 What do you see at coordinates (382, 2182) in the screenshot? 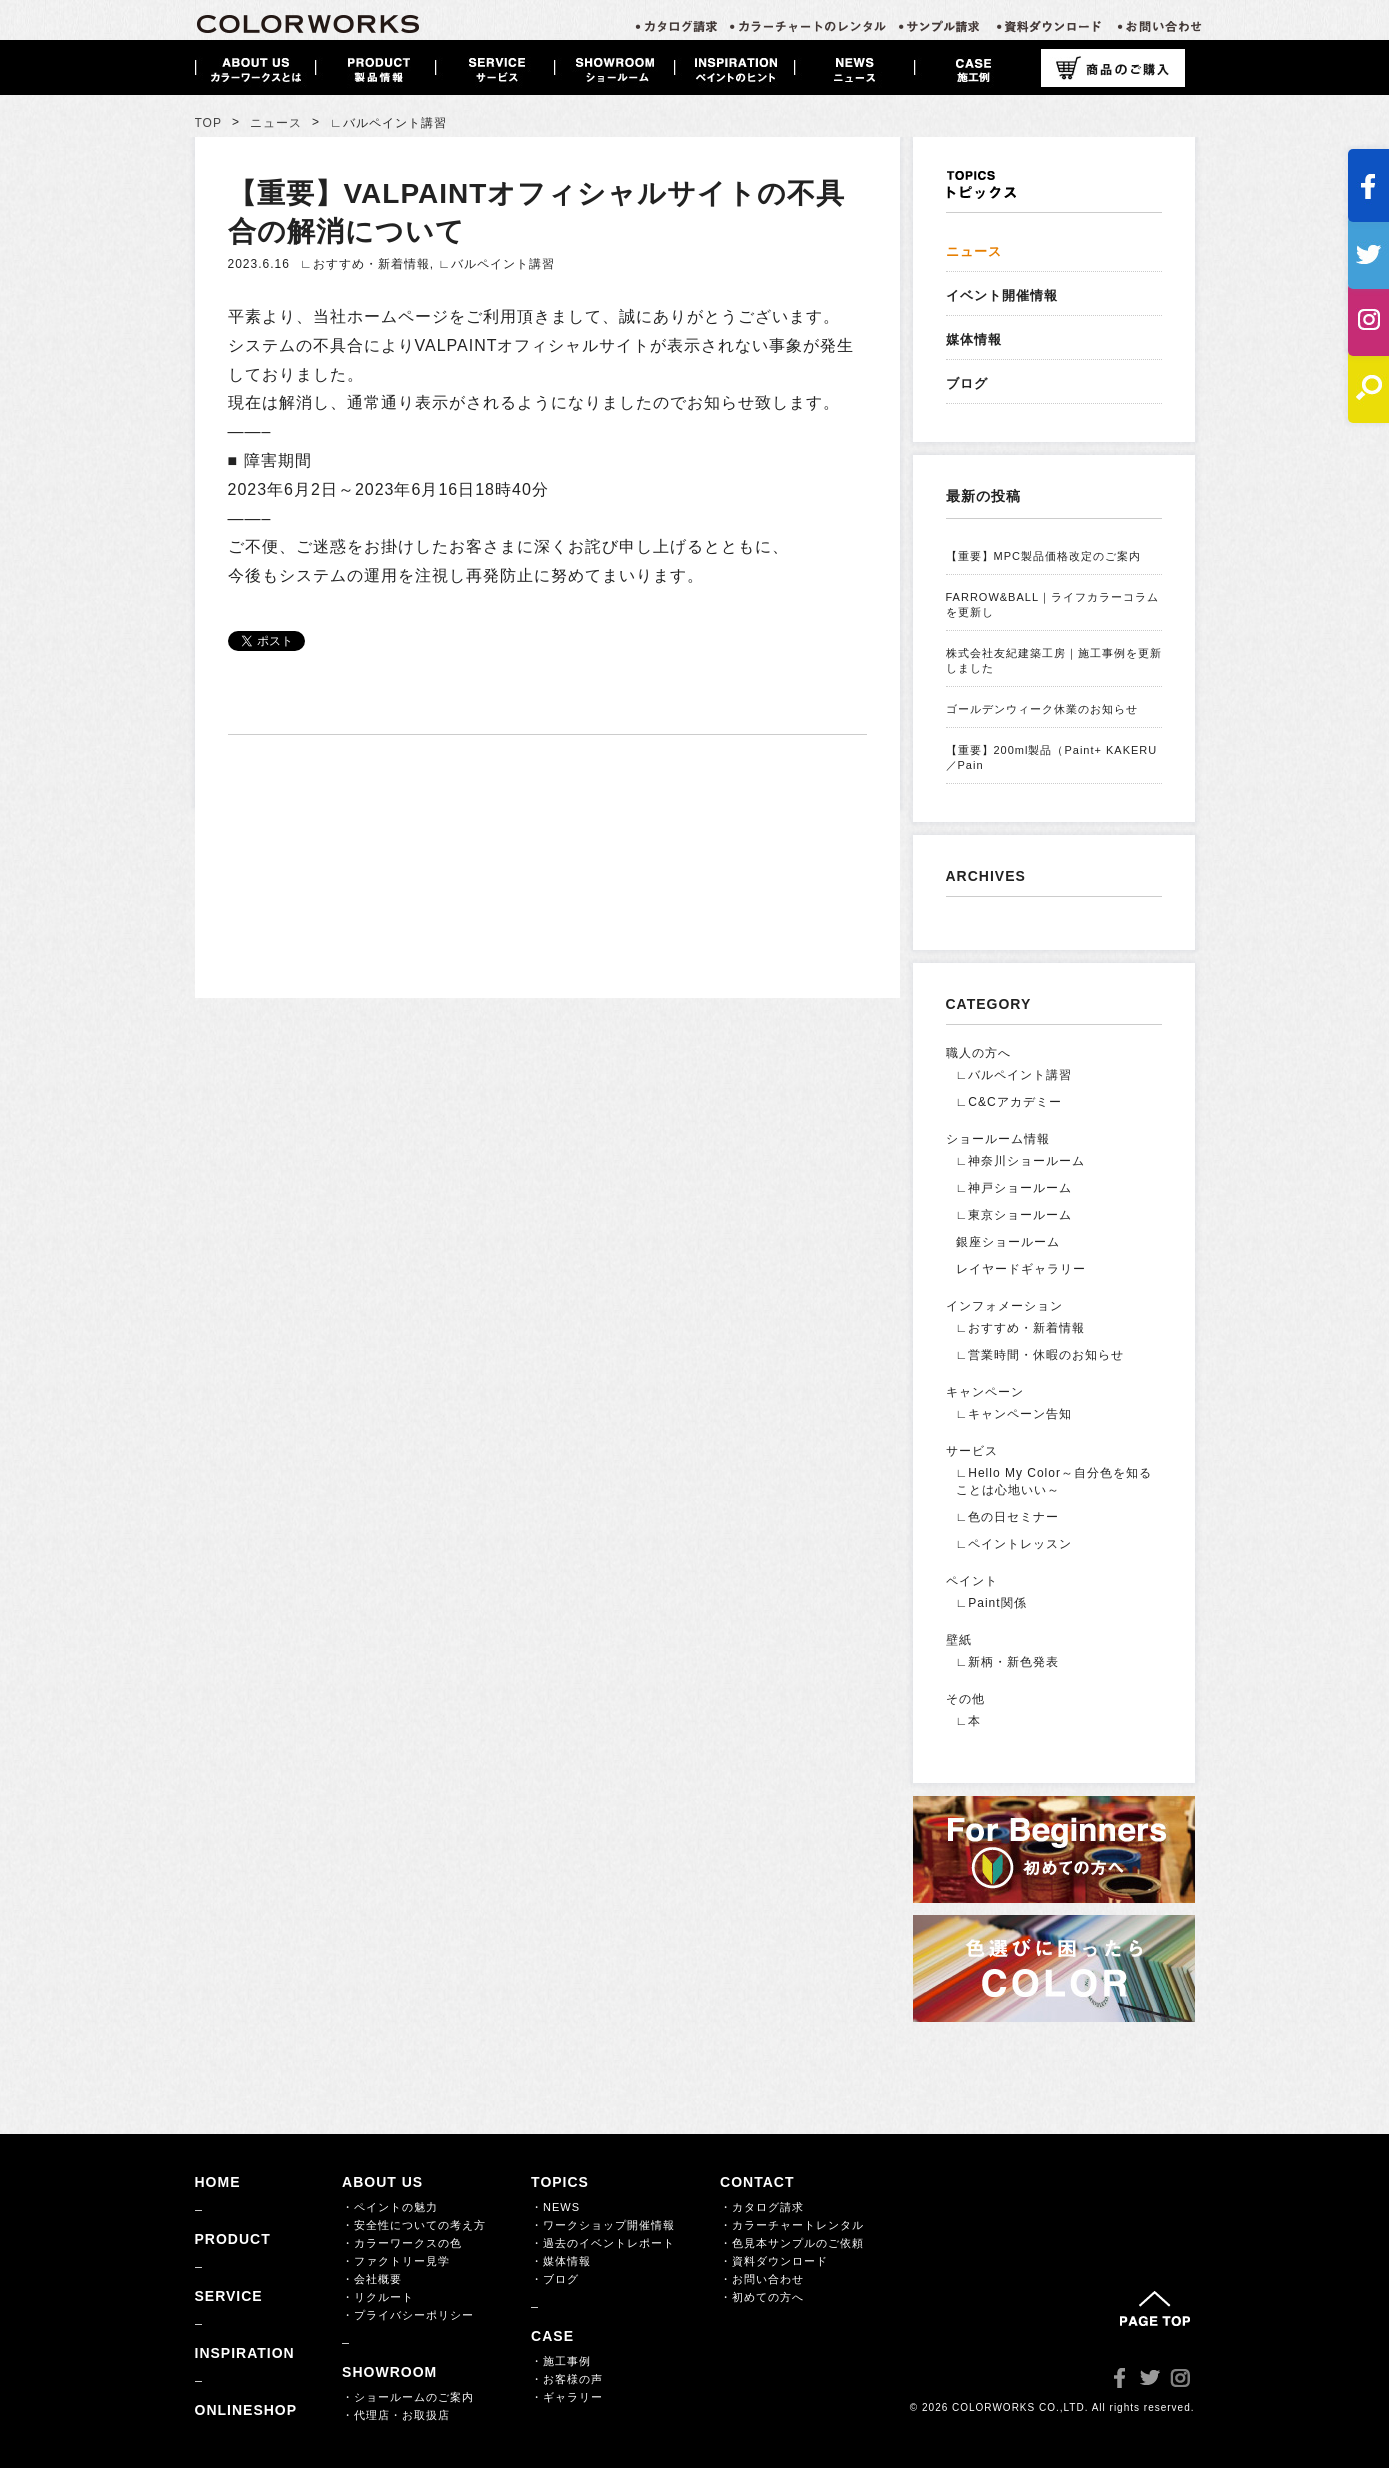
I see `ABOUT US` at bounding box center [382, 2182].